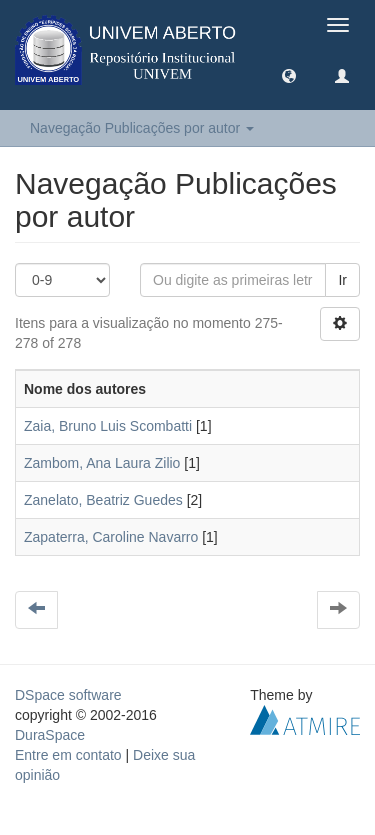  Describe the element at coordinates (102, 463) in the screenshot. I see `Zambom, Ana Laura Zilio` at that location.